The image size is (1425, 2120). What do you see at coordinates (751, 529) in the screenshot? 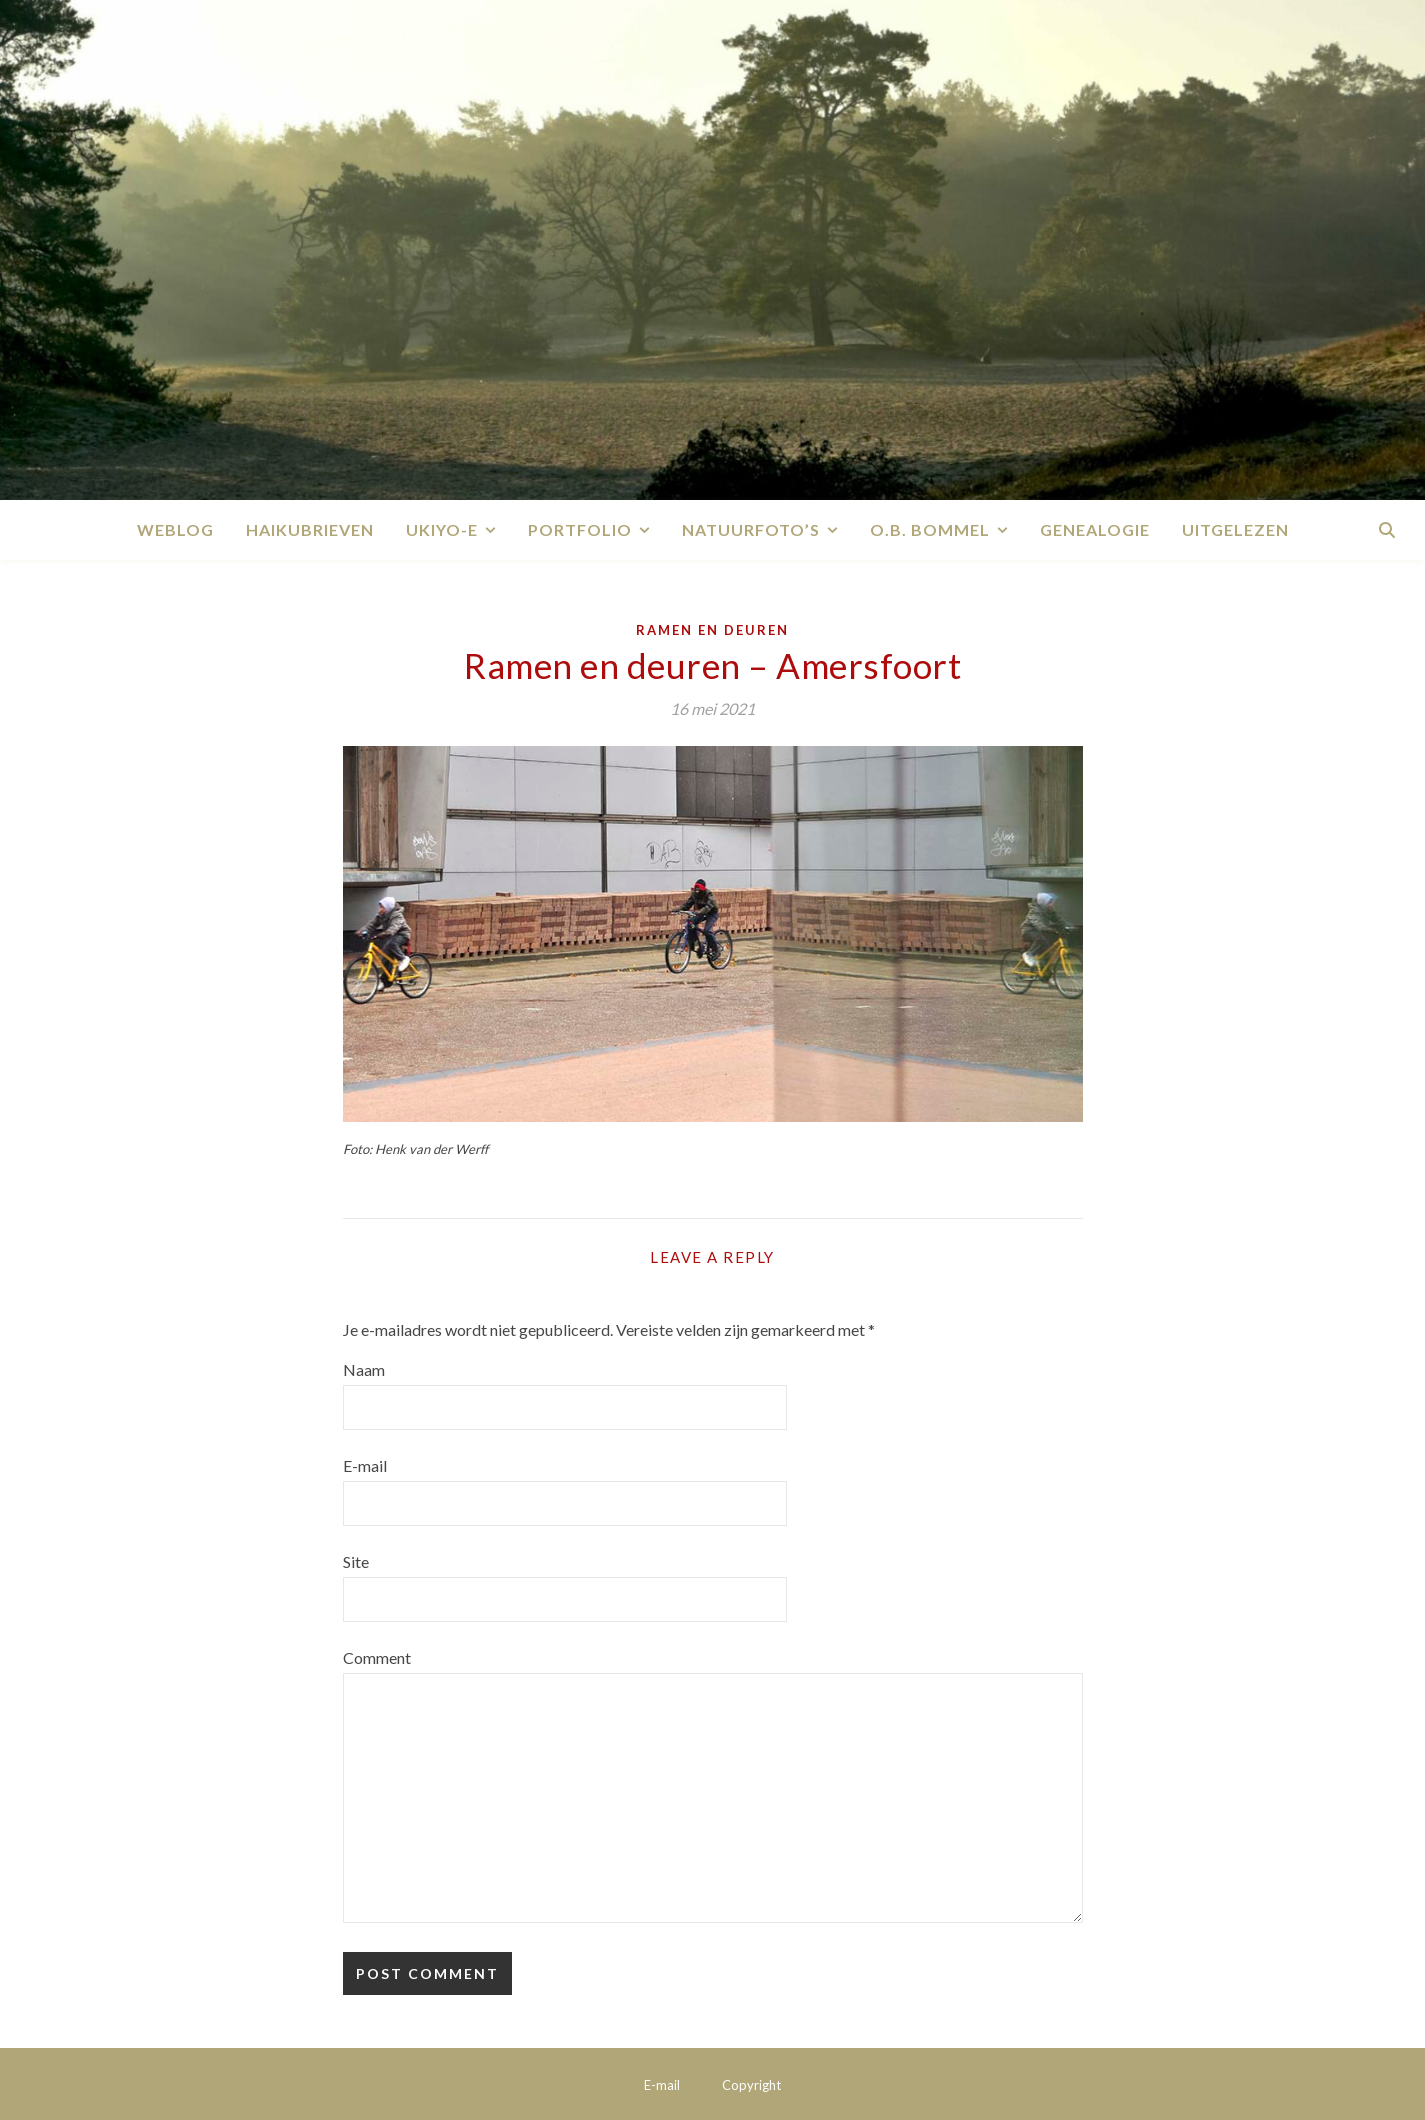
I see `Natuurfoto’s` at bounding box center [751, 529].